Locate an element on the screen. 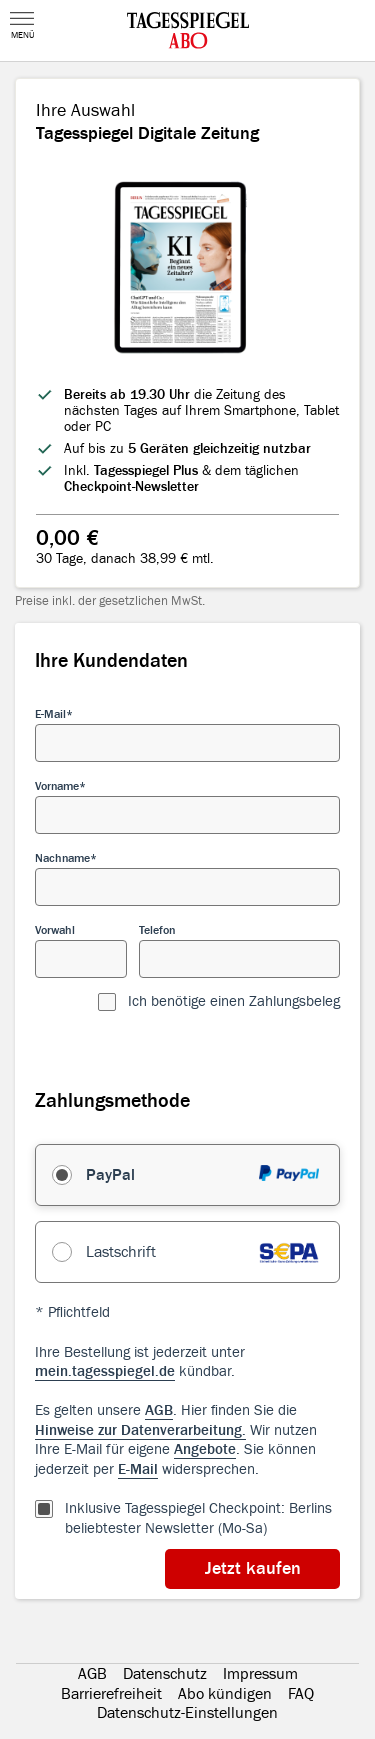 The width and height of the screenshot is (375, 1739). PayPal is located at coordinates (110, 1175).